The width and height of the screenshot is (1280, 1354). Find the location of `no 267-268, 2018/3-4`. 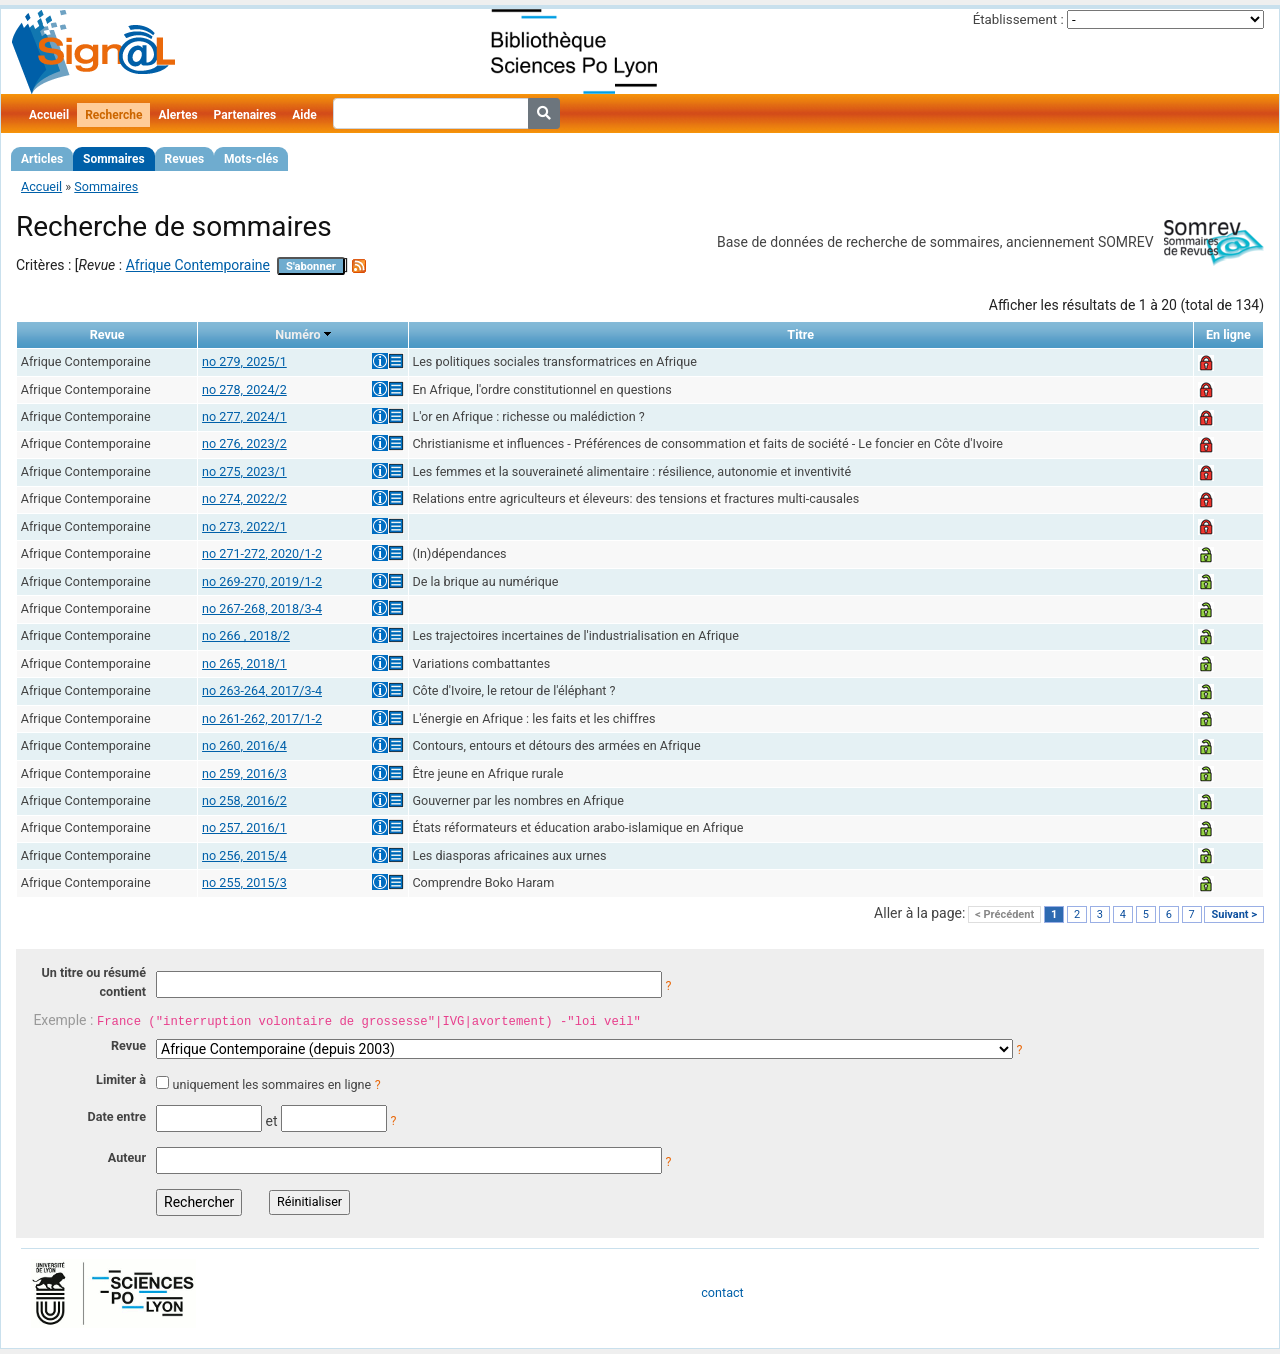

no 267-268, 2018/3-4 is located at coordinates (262, 608).